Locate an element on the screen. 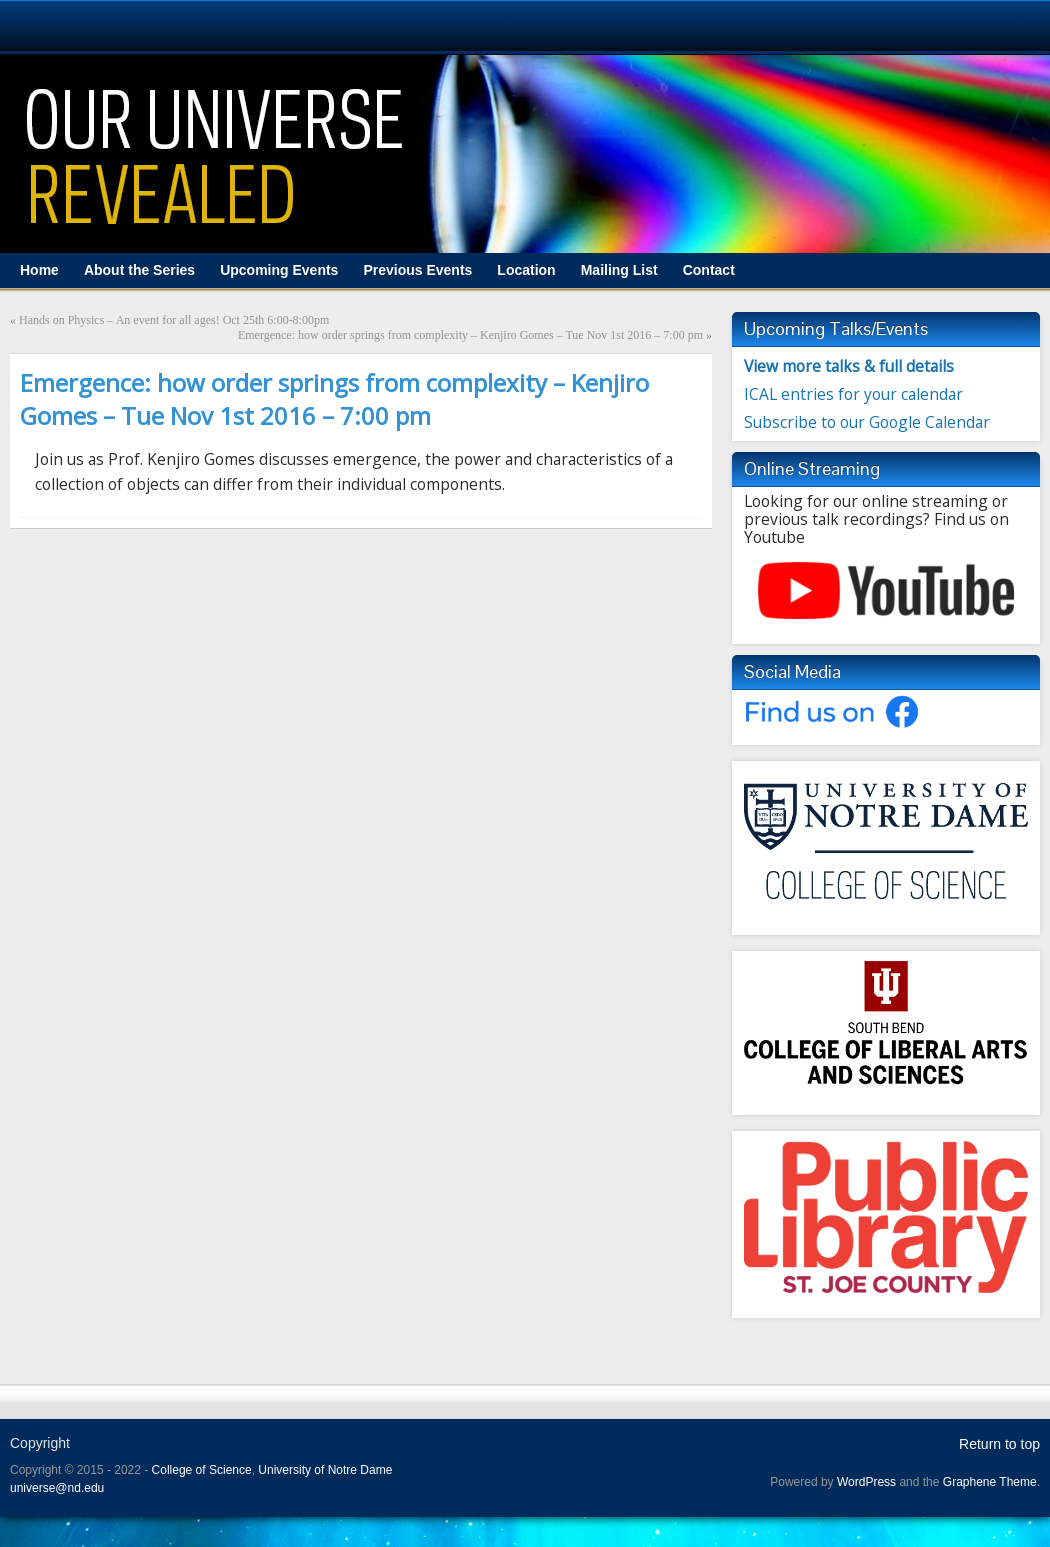  ICAL entries for your calendar is located at coordinates (853, 394).